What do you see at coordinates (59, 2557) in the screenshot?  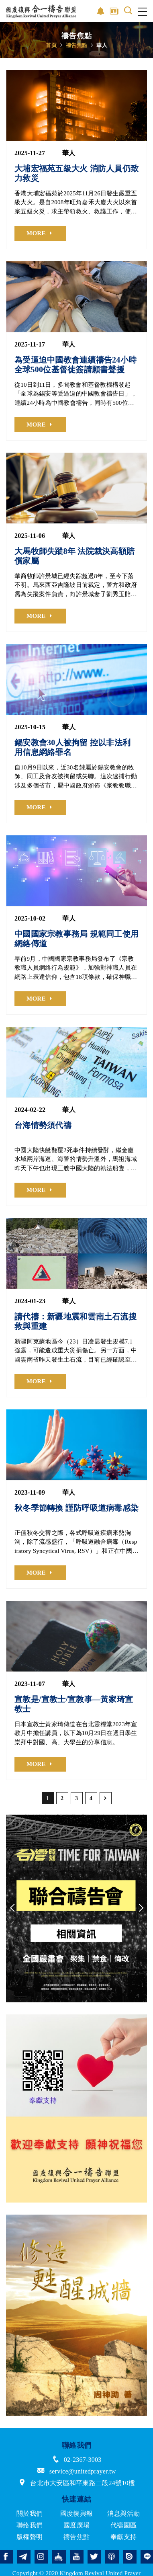 I see `church` at bounding box center [59, 2557].